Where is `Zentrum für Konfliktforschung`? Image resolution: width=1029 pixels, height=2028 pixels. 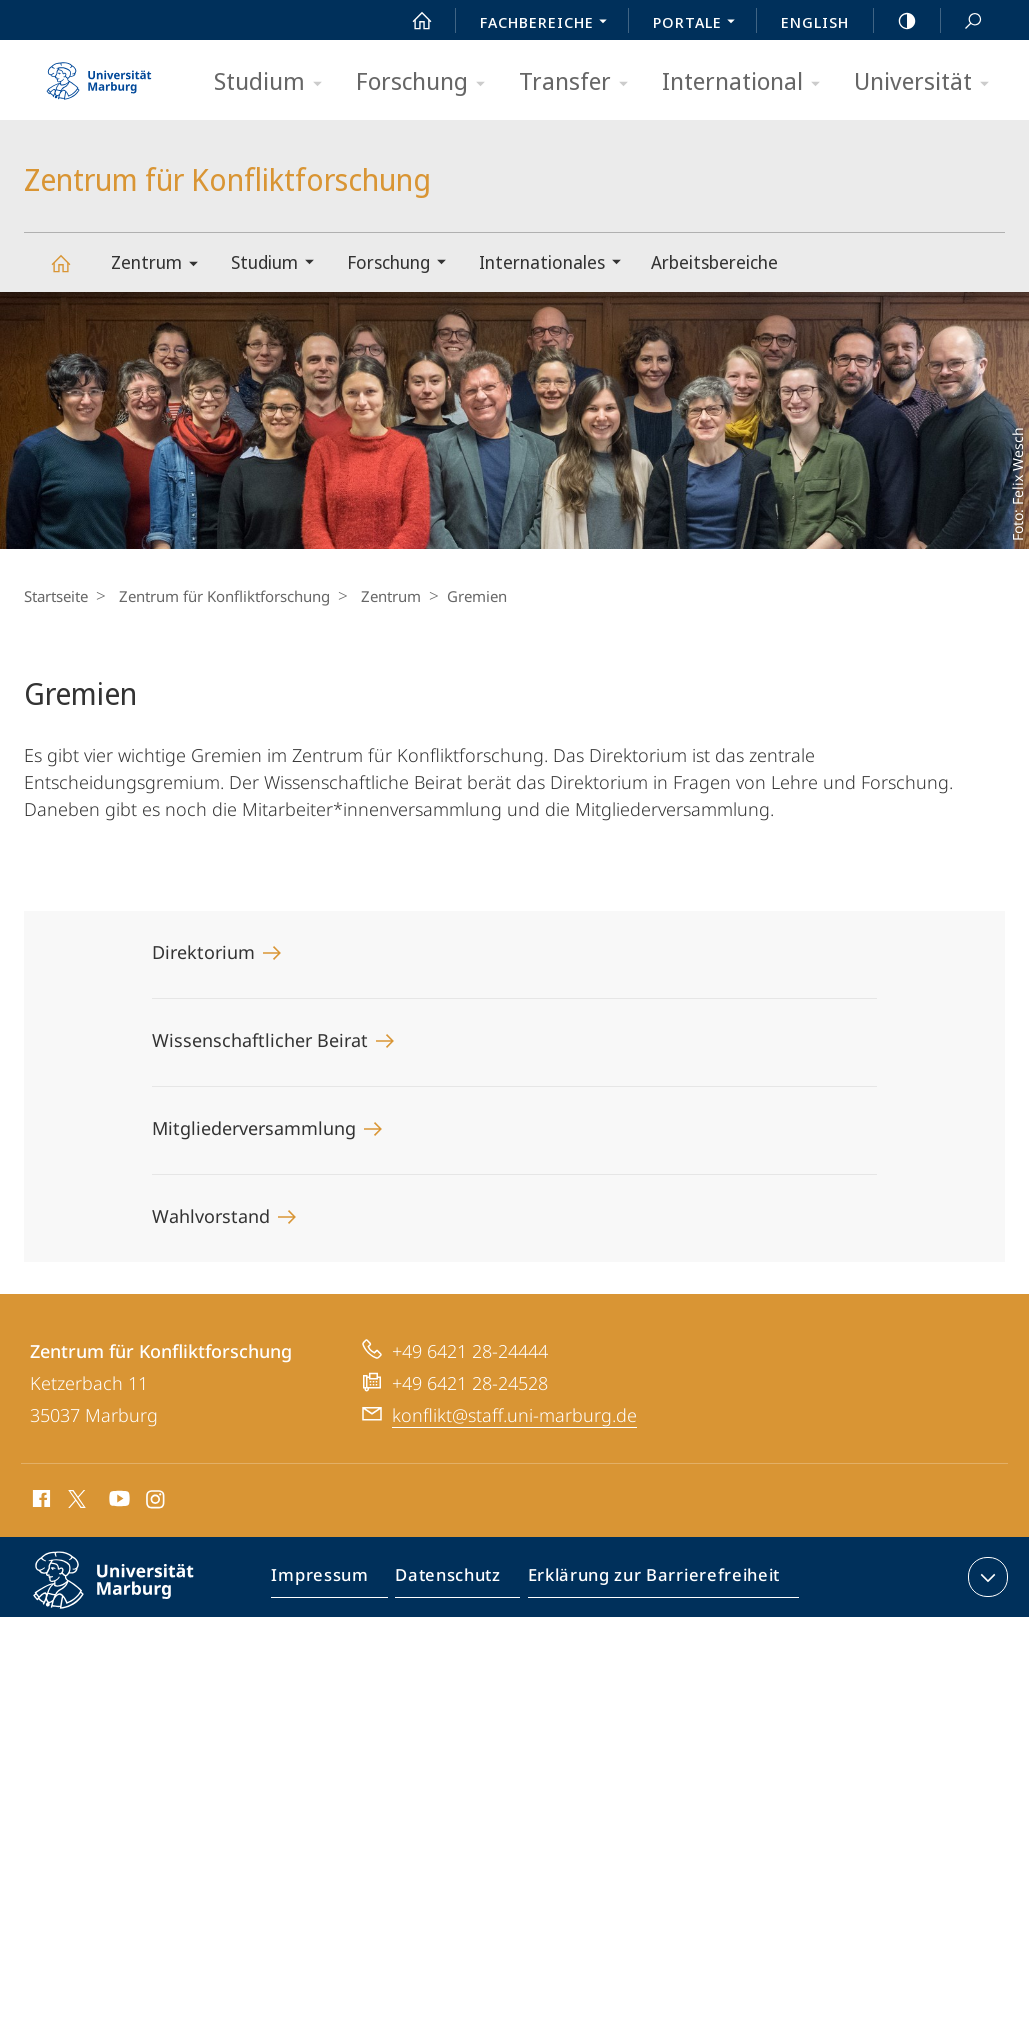 Zentrum für Konfliktforschung is located at coordinates (72, 272).